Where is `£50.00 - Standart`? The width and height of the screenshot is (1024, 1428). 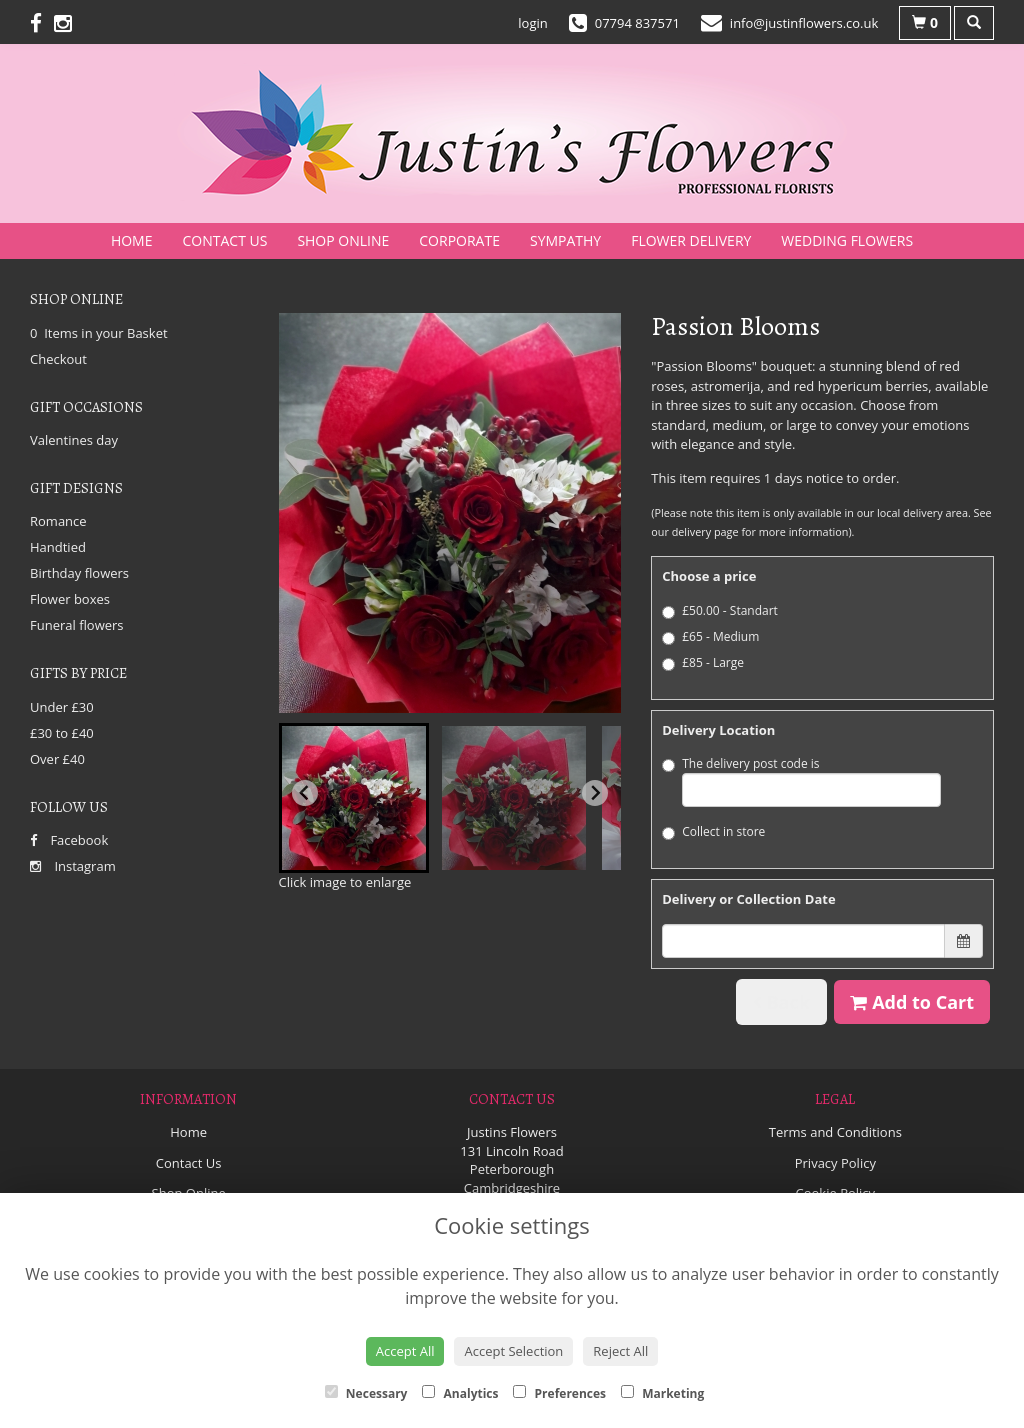
£50.00 - Standart is located at coordinates (720, 610).